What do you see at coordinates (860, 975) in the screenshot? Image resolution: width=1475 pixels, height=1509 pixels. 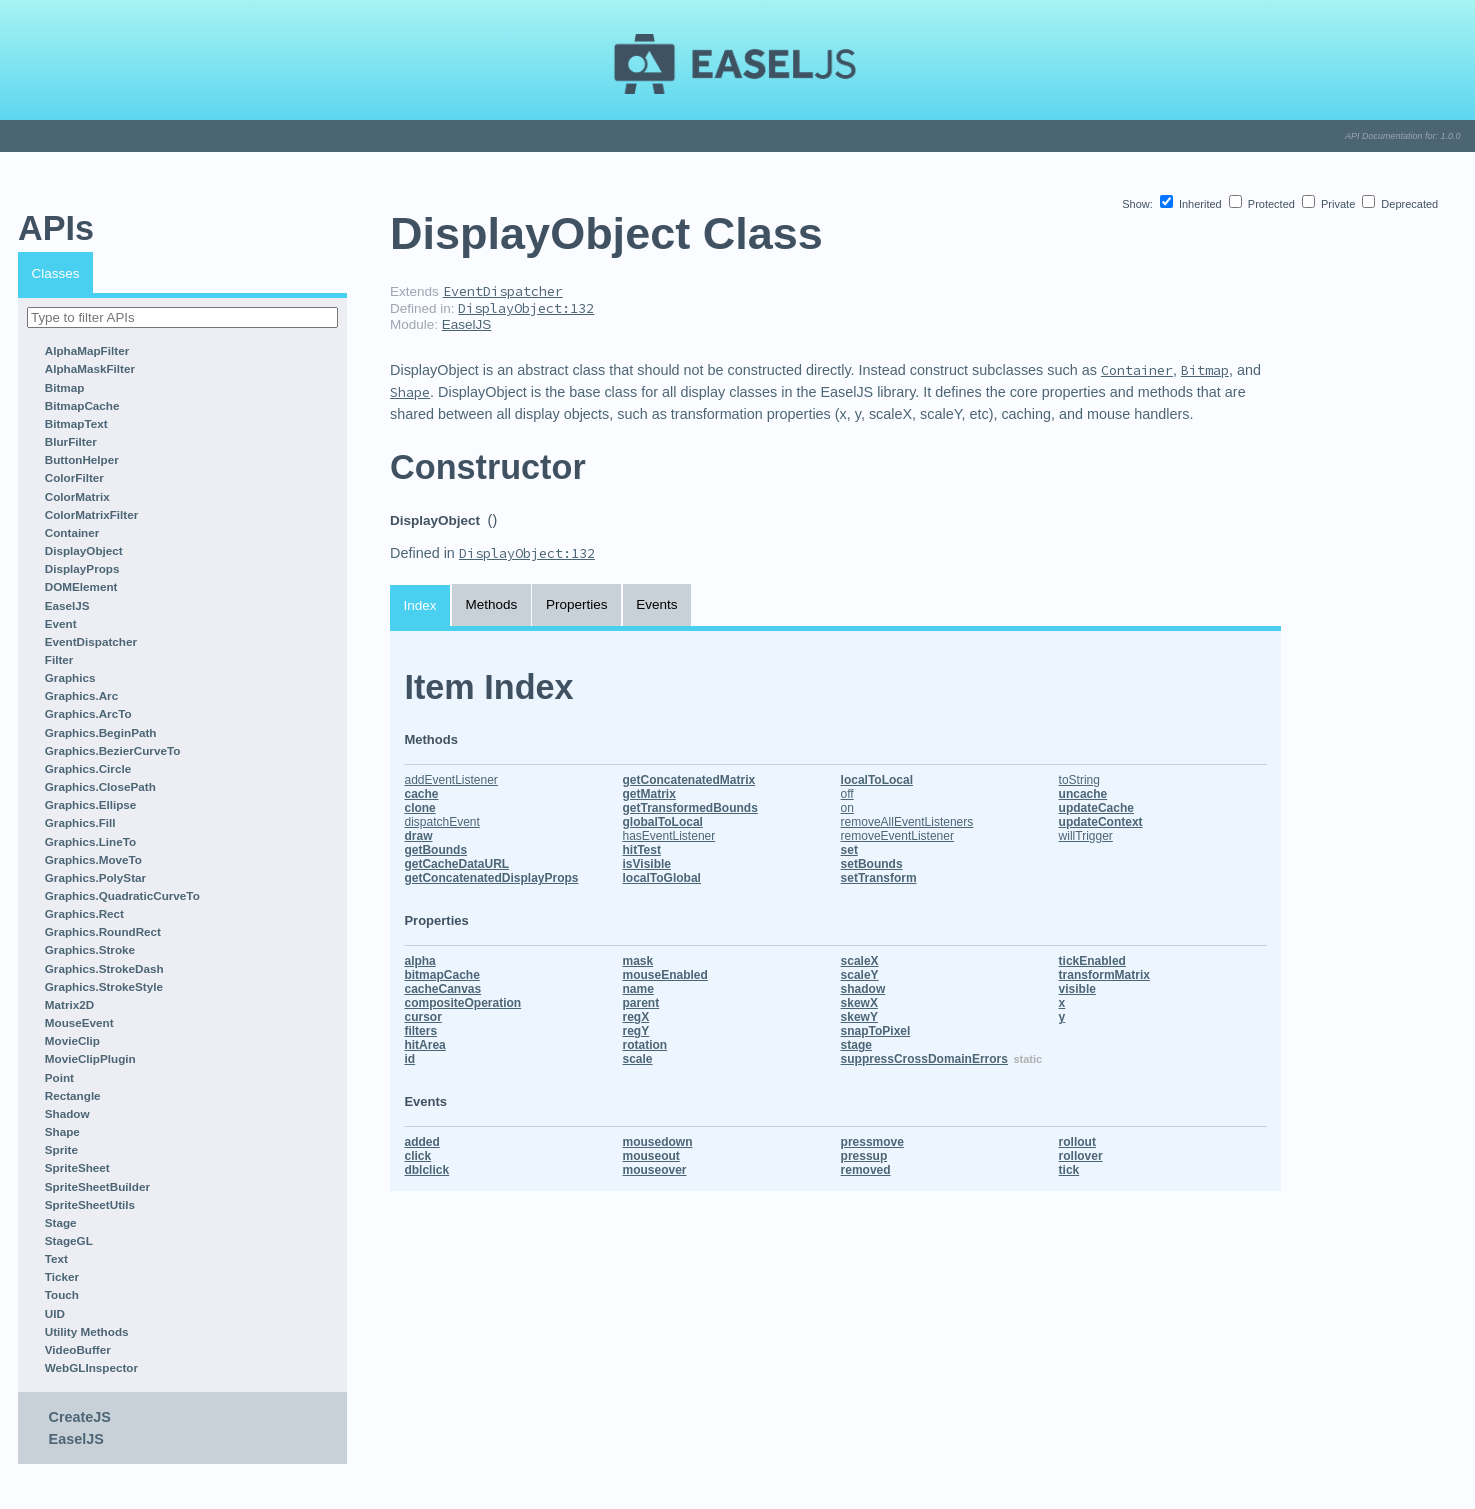 I see `scaleY` at bounding box center [860, 975].